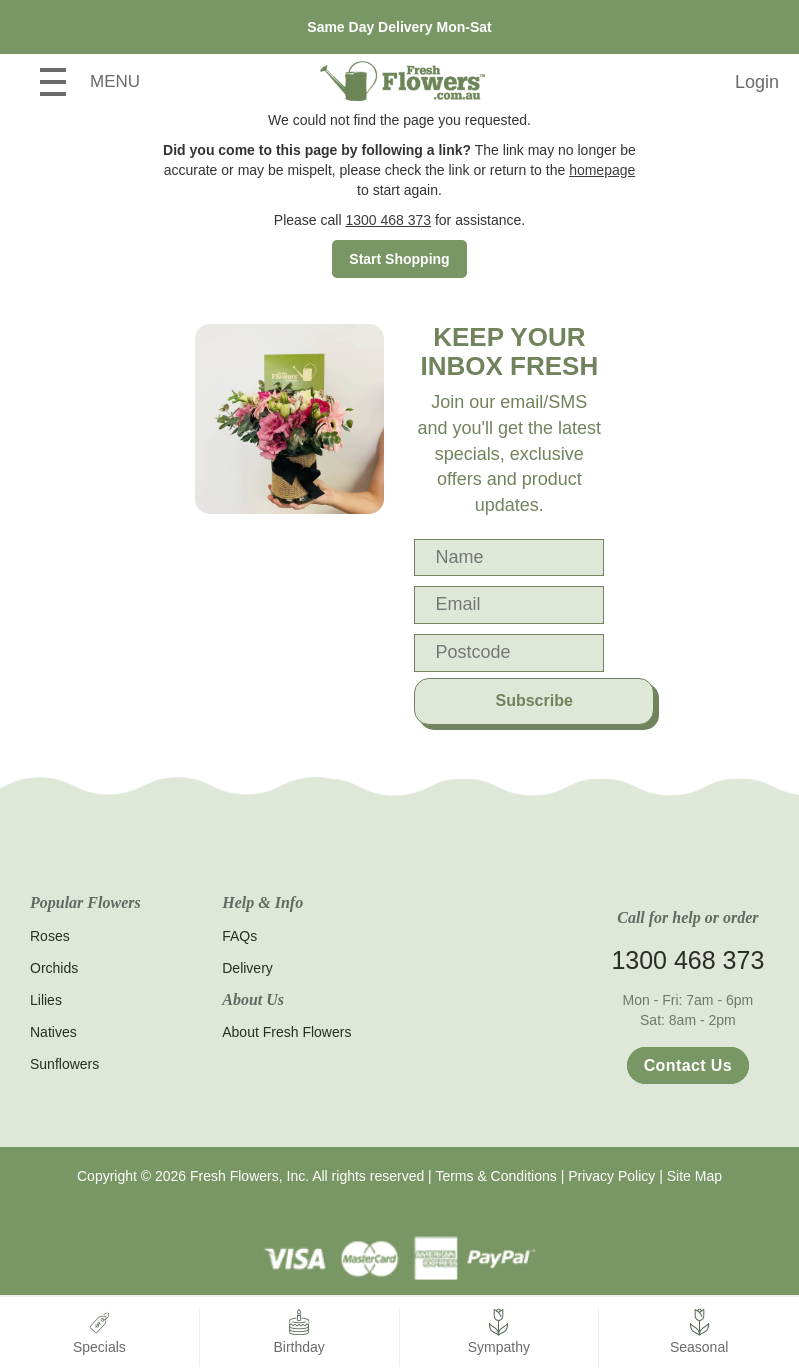 The width and height of the screenshot is (799, 1372). What do you see at coordinates (53, 1032) in the screenshot?
I see `Natives` at bounding box center [53, 1032].